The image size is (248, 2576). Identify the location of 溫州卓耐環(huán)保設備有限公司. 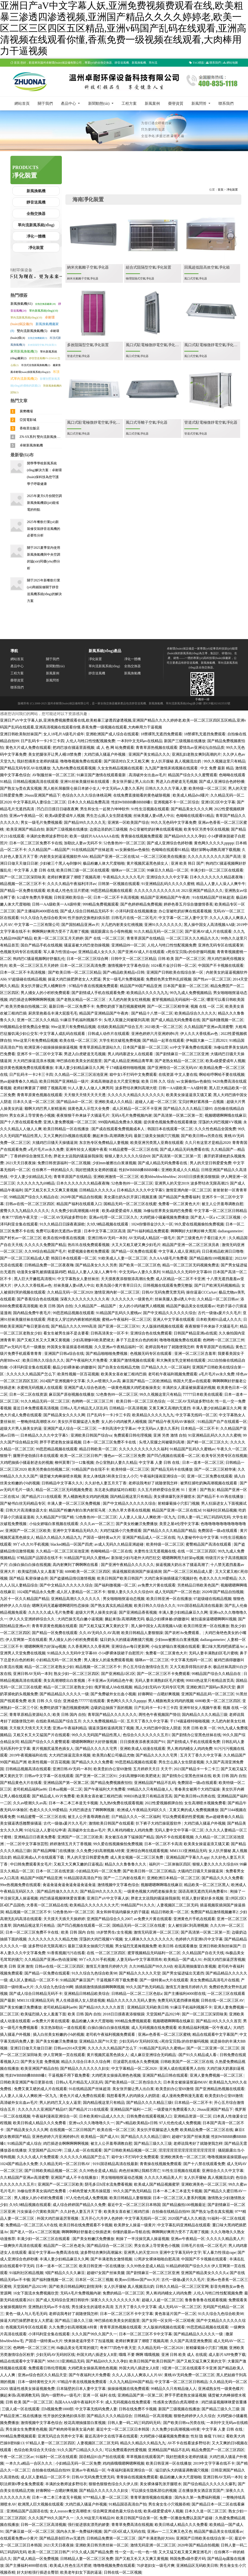
(68, 703).